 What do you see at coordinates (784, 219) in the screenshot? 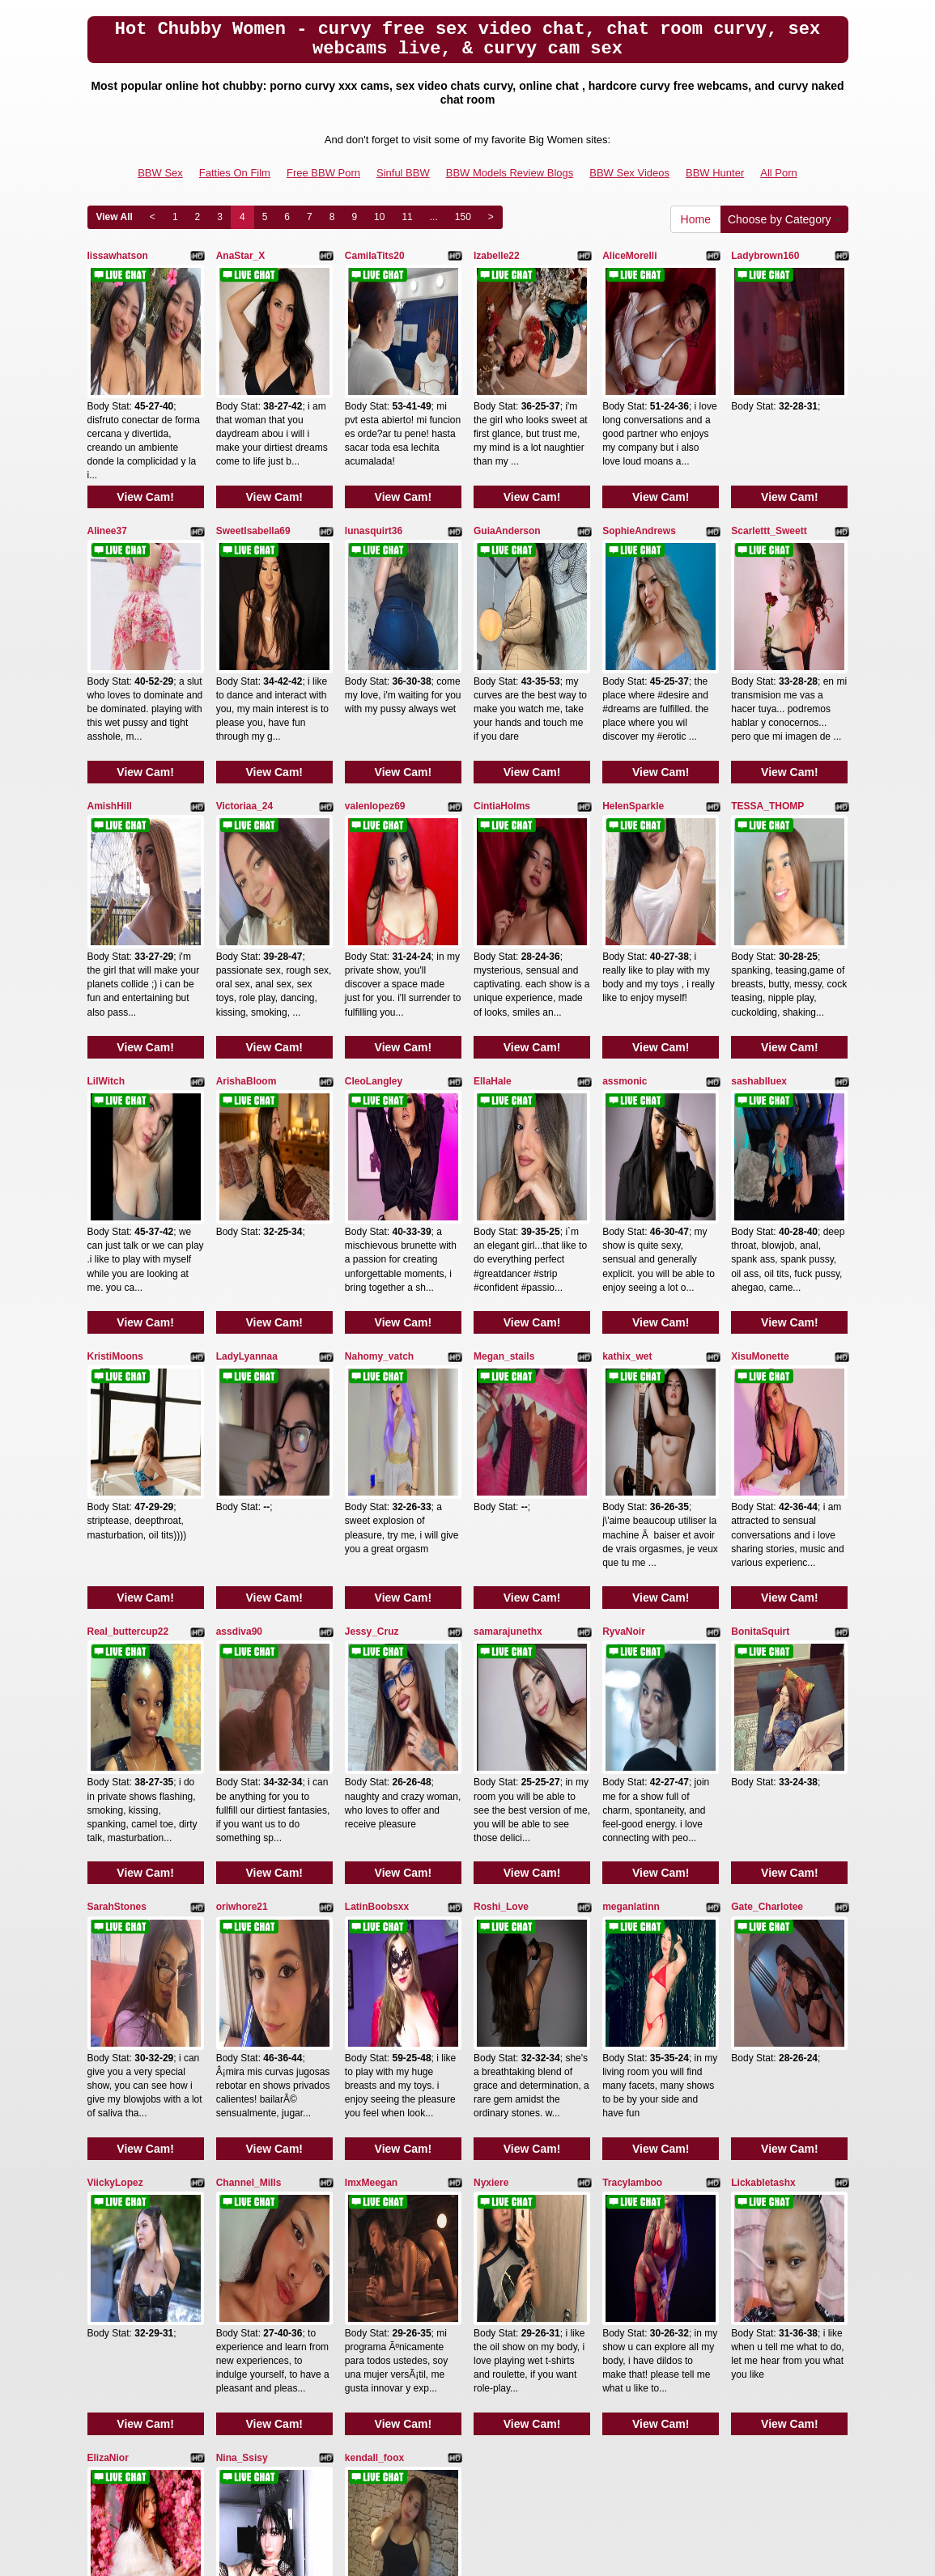
I see `Choose by Category` at bounding box center [784, 219].